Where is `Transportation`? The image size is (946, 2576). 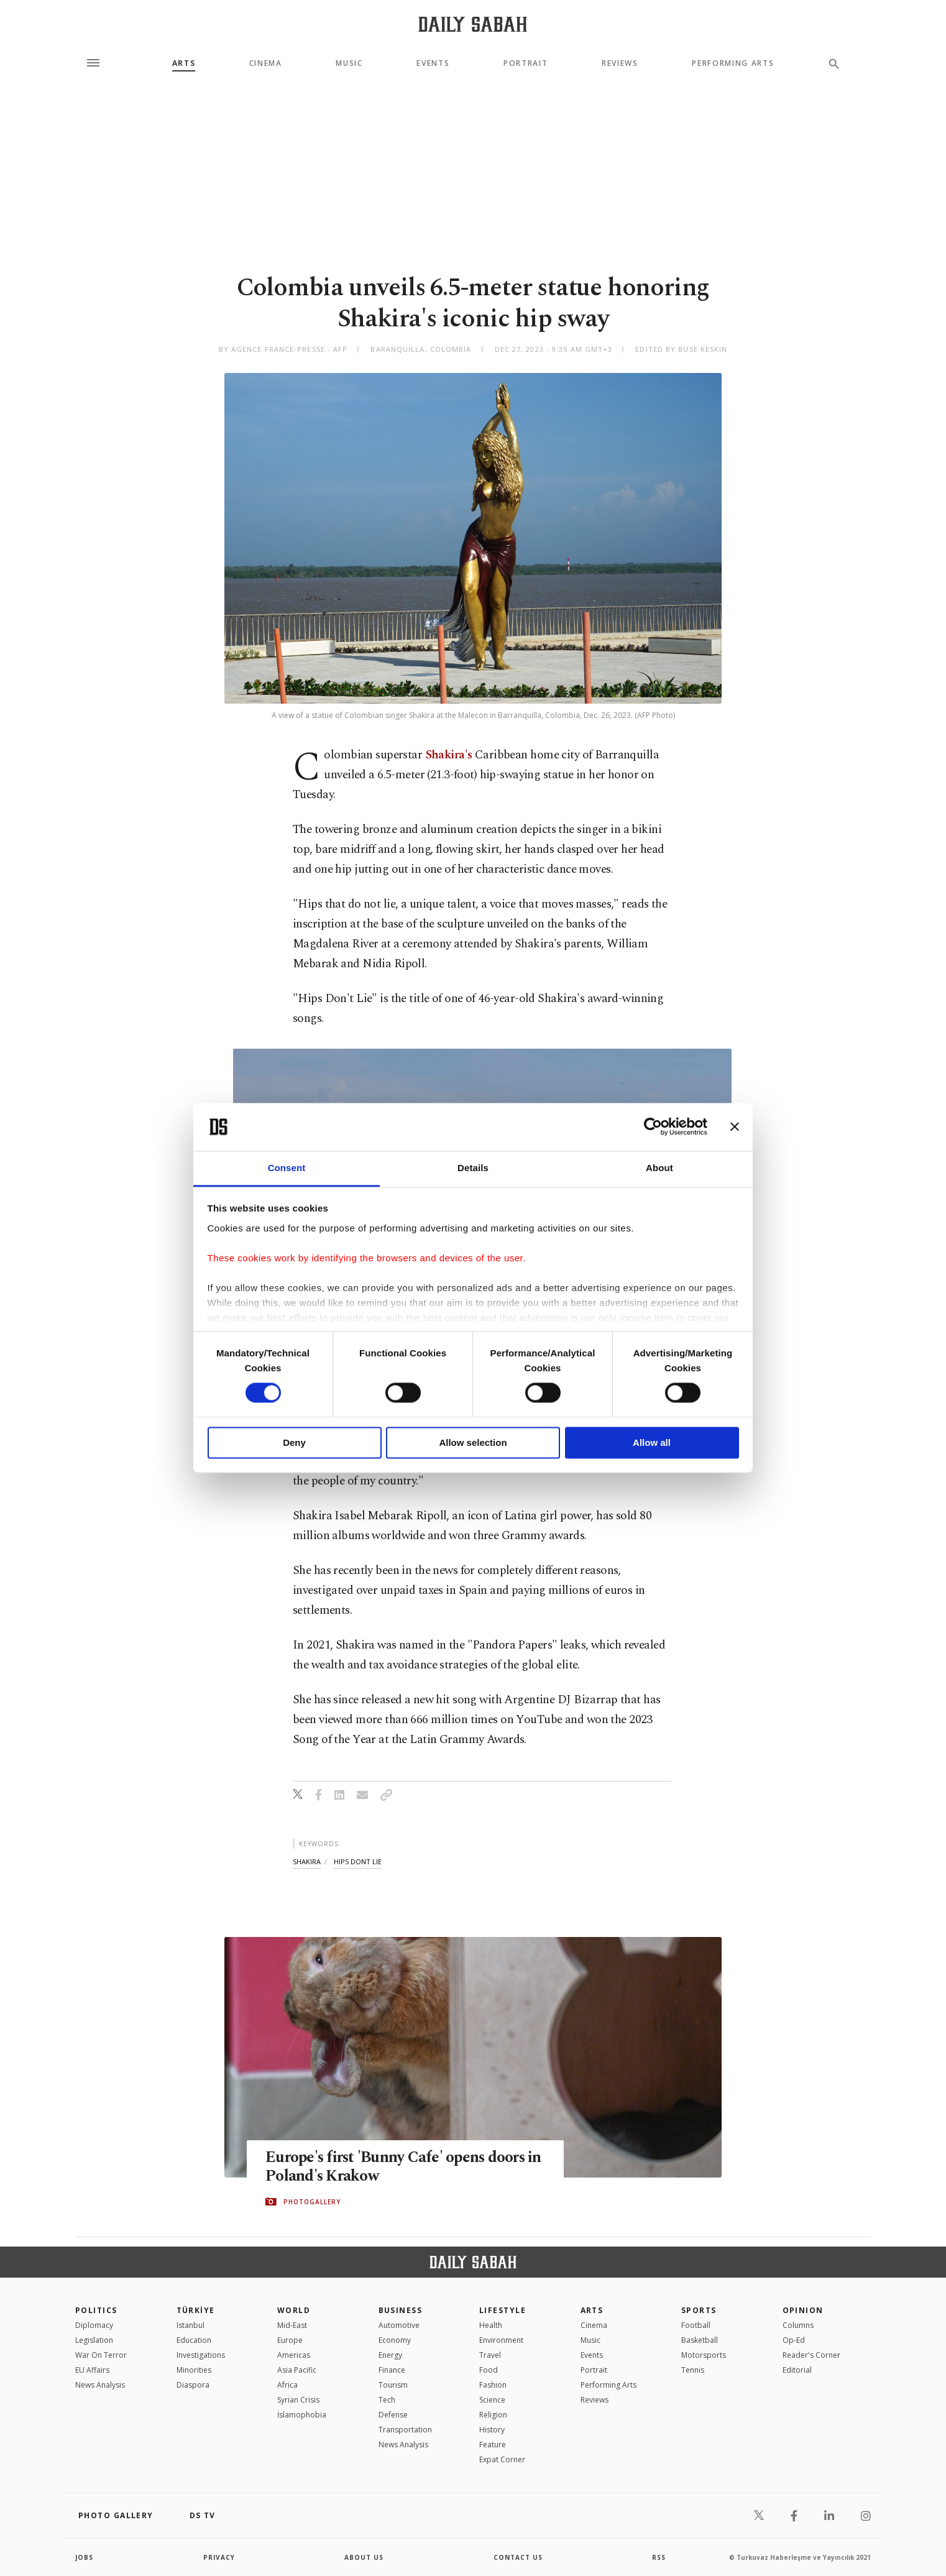
Transportation is located at coordinates (405, 2429).